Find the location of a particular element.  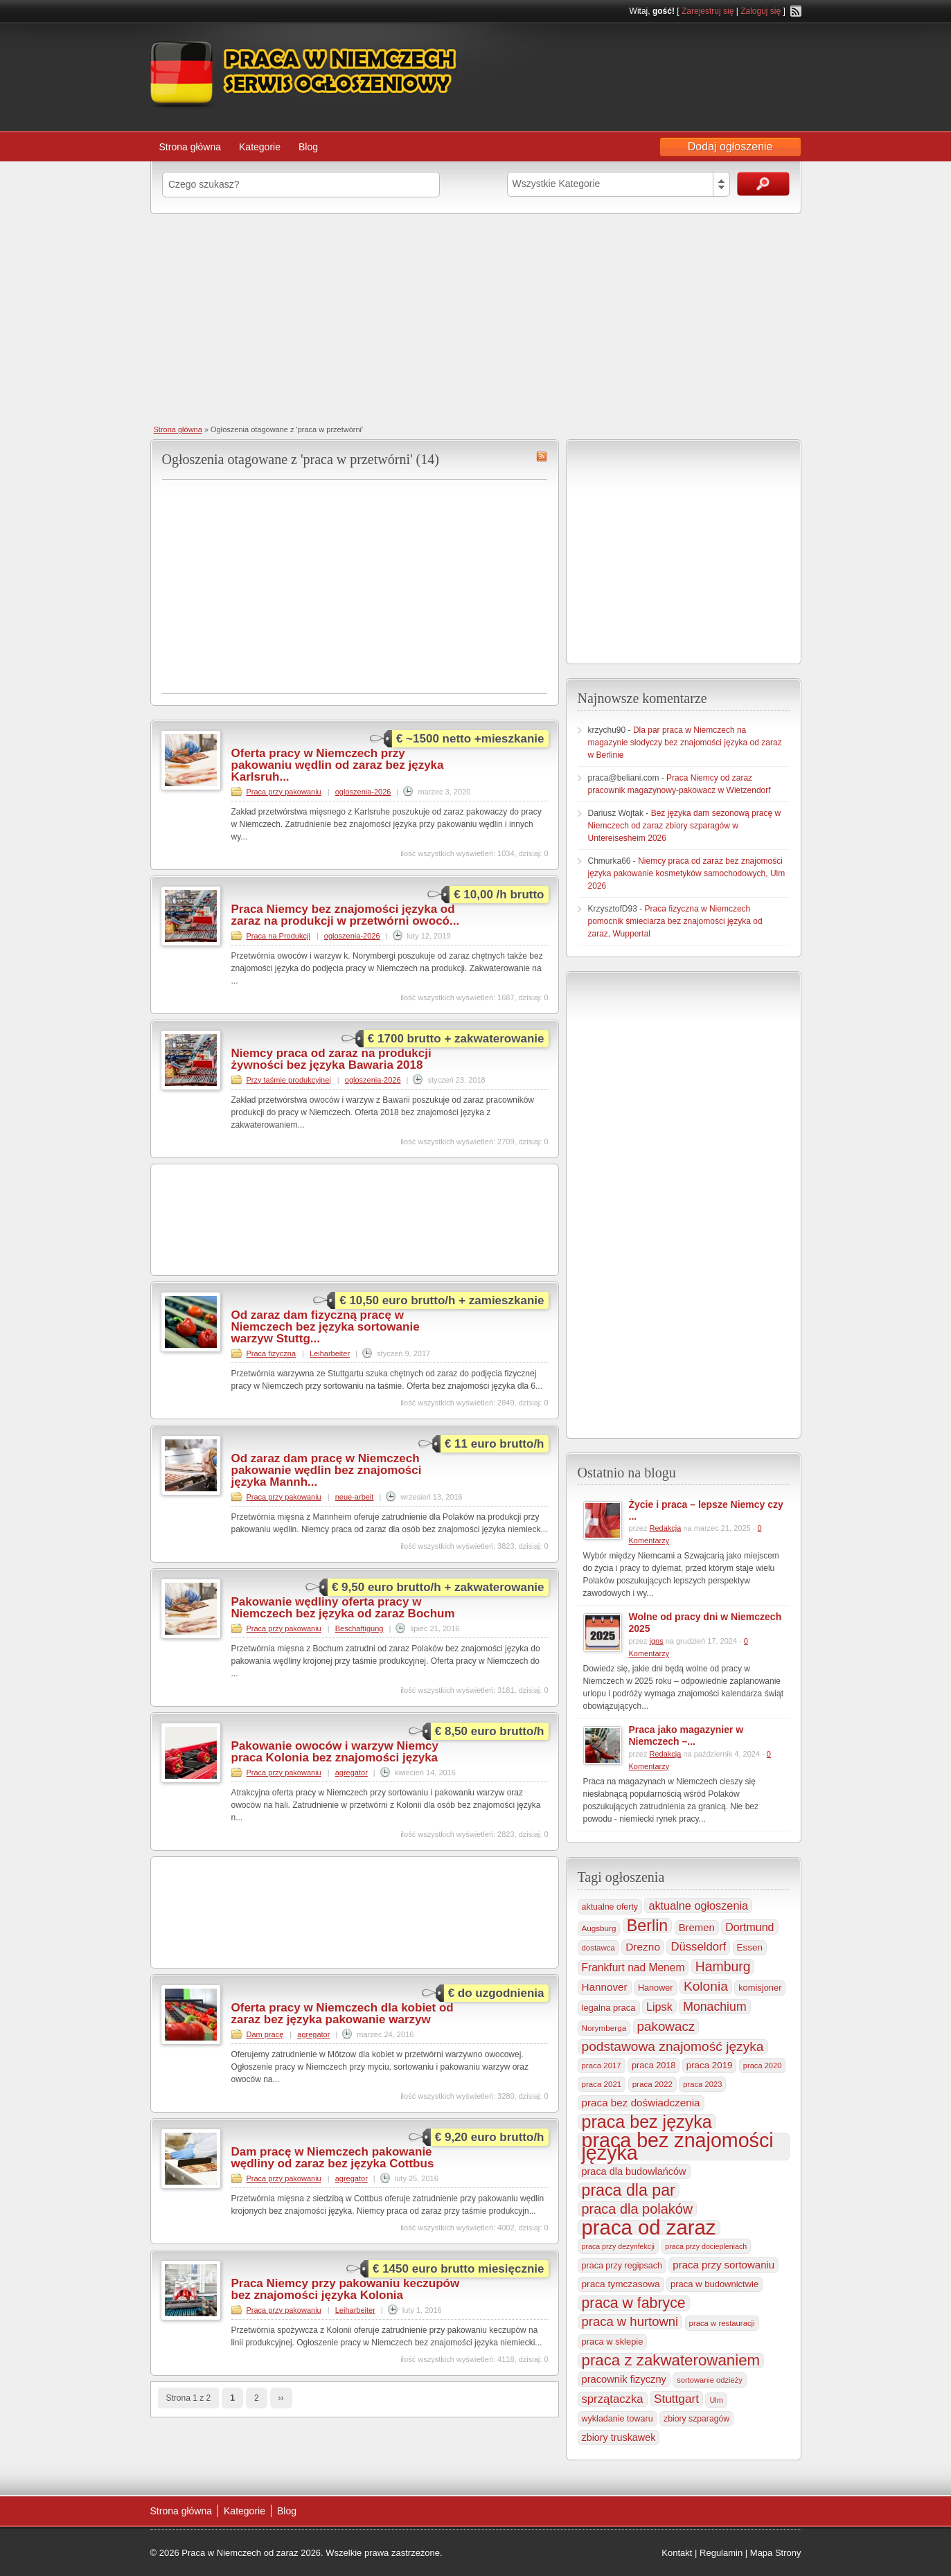

praca tymczasowa [praca tymczasowa (314 elementów)] is located at coordinates (621, 2284).